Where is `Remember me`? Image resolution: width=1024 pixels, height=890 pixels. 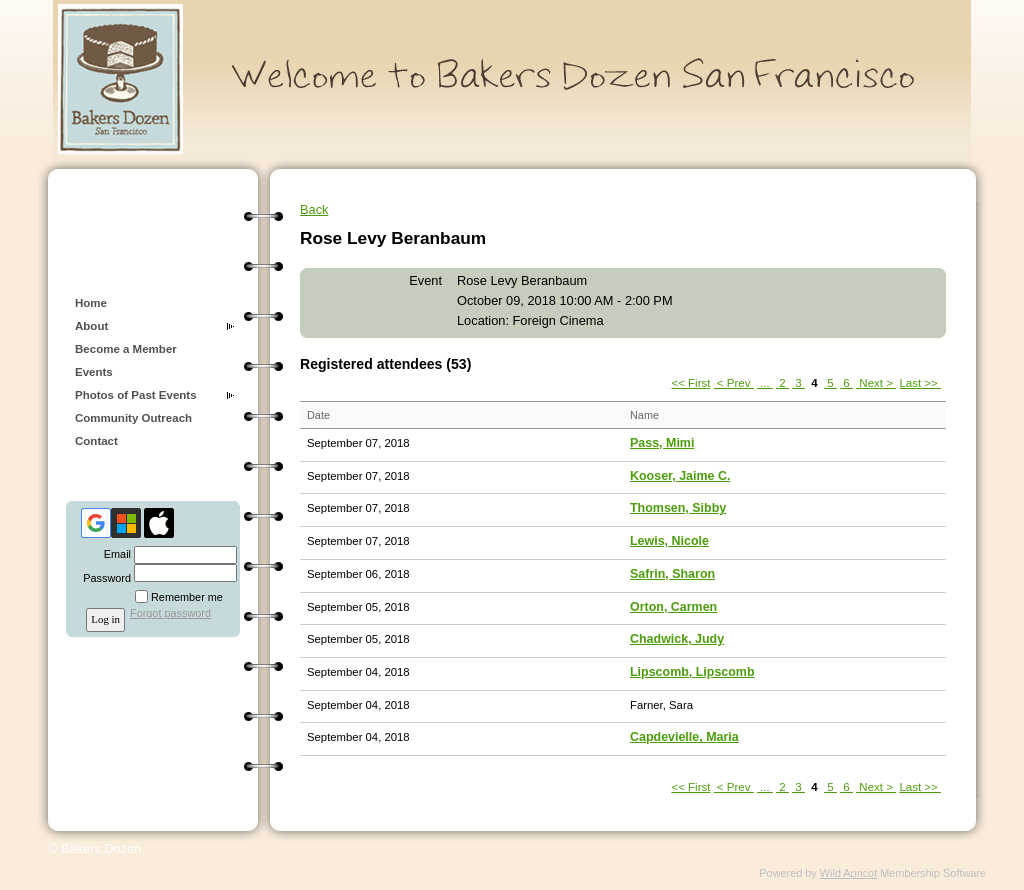
Remember me is located at coordinates (187, 597).